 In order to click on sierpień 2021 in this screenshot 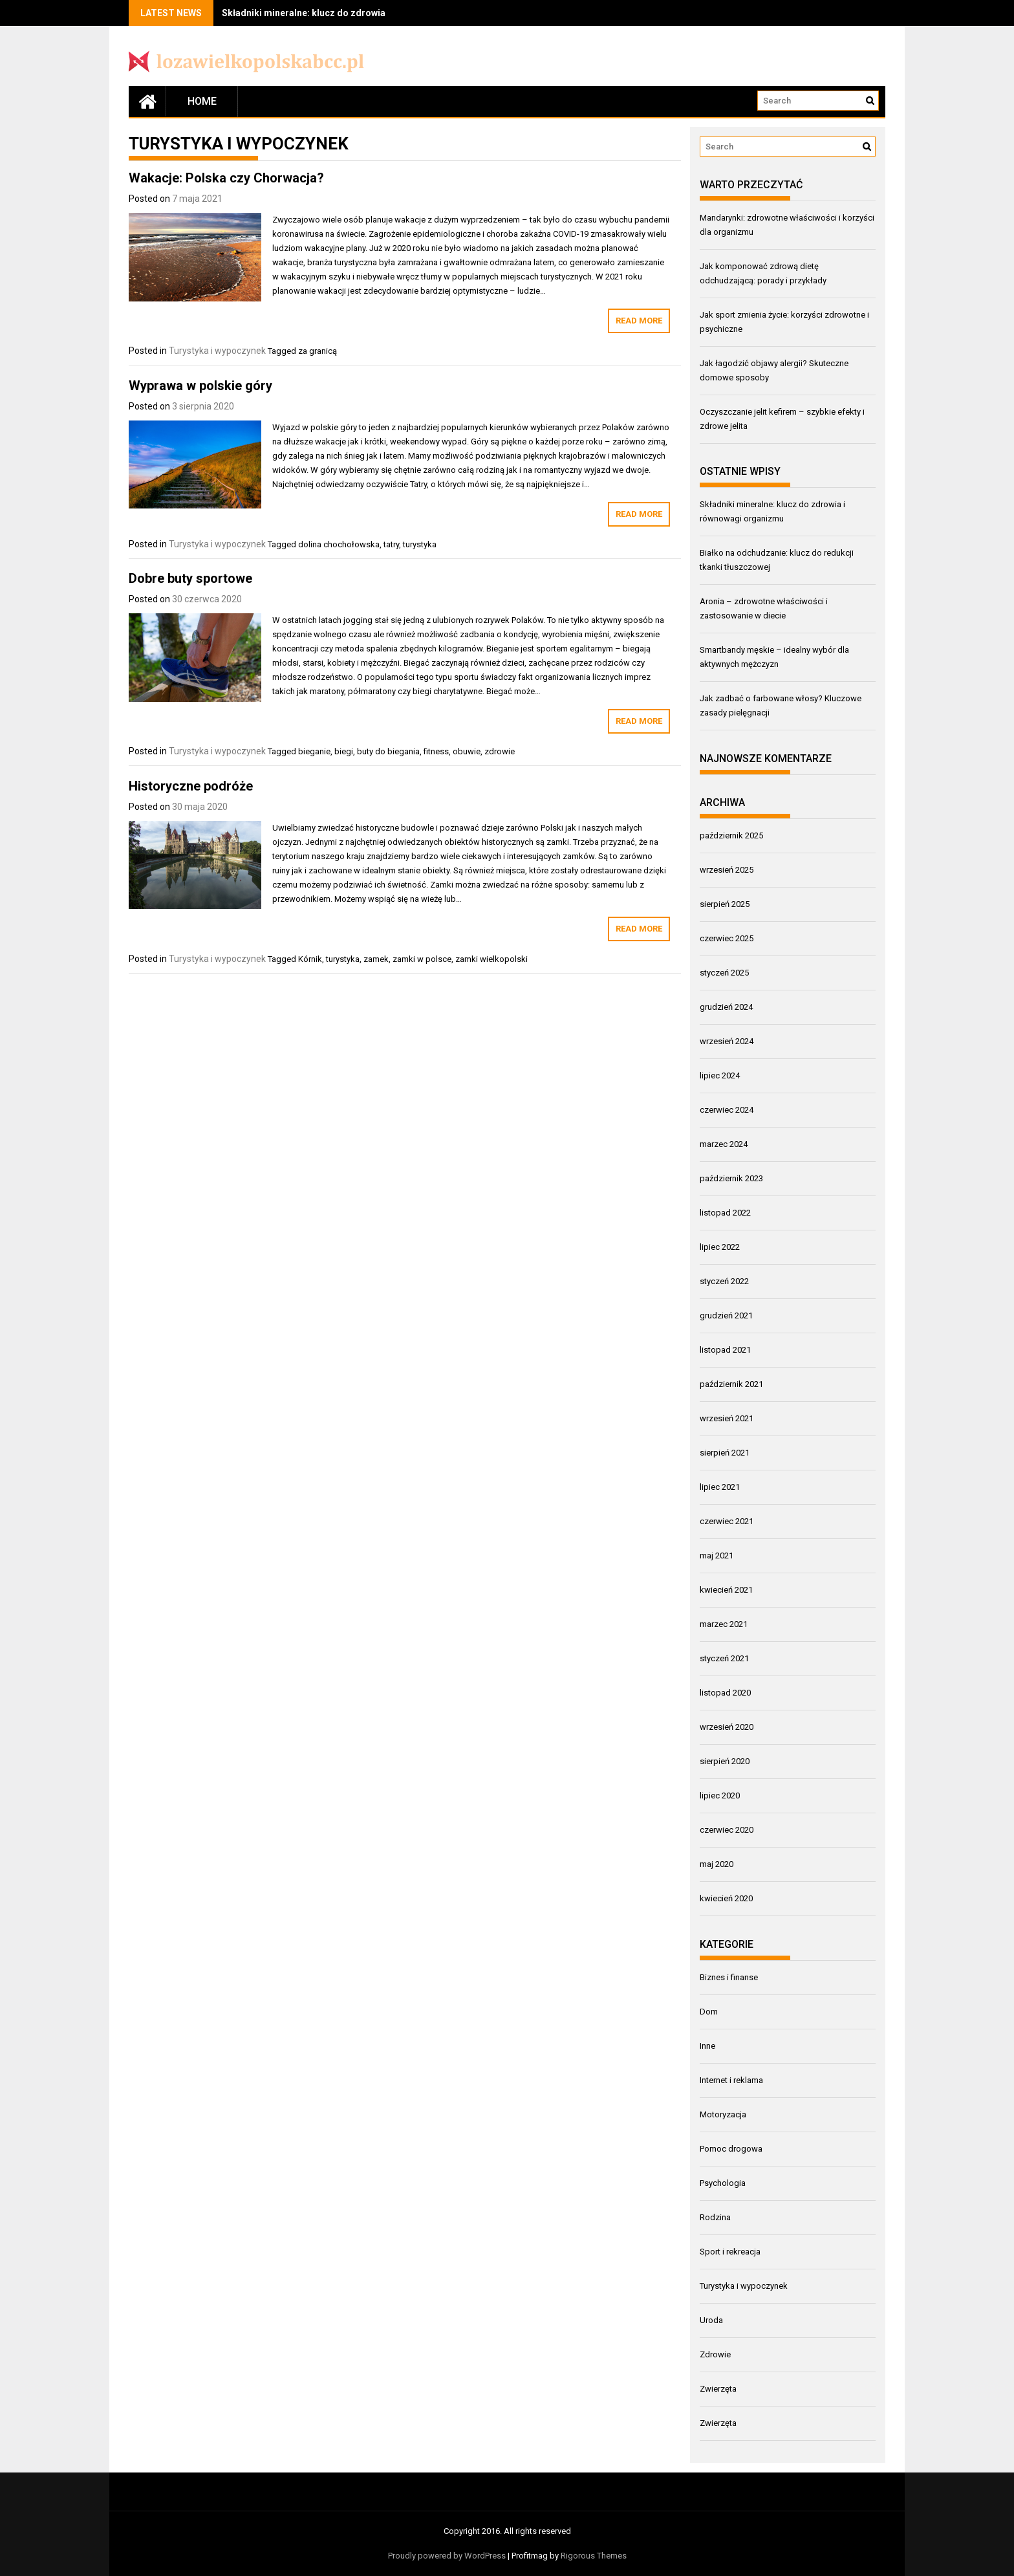, I will do `click(725, 1452)`.